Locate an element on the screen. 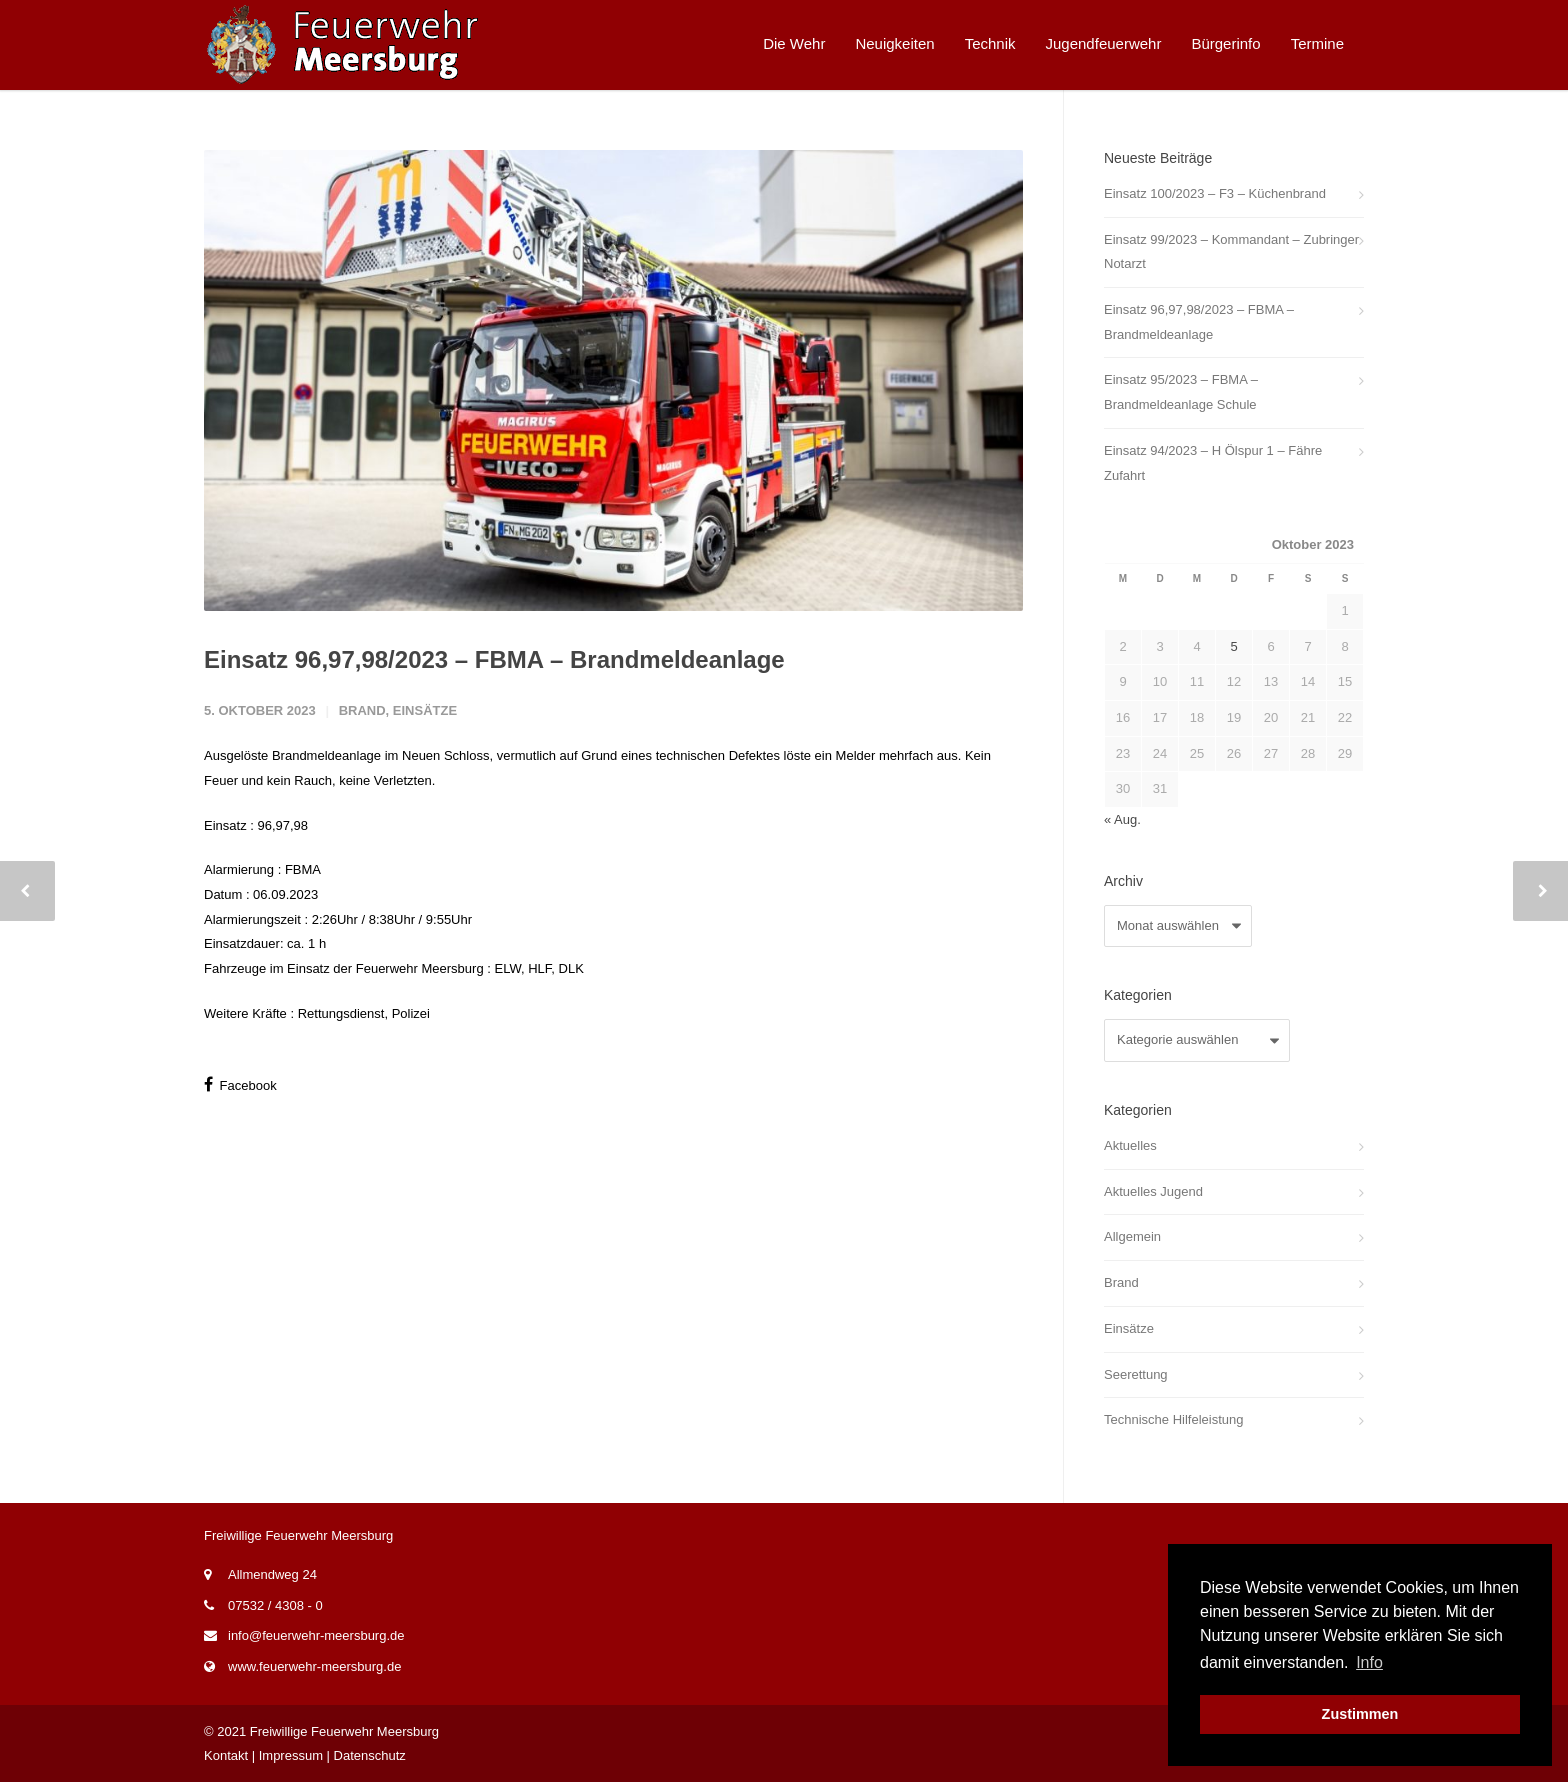 Image resolution: width=1568 pixels, height=1782 pixels. www.feuerwehr-meersburg.de is located at coordinates (314, 1666).